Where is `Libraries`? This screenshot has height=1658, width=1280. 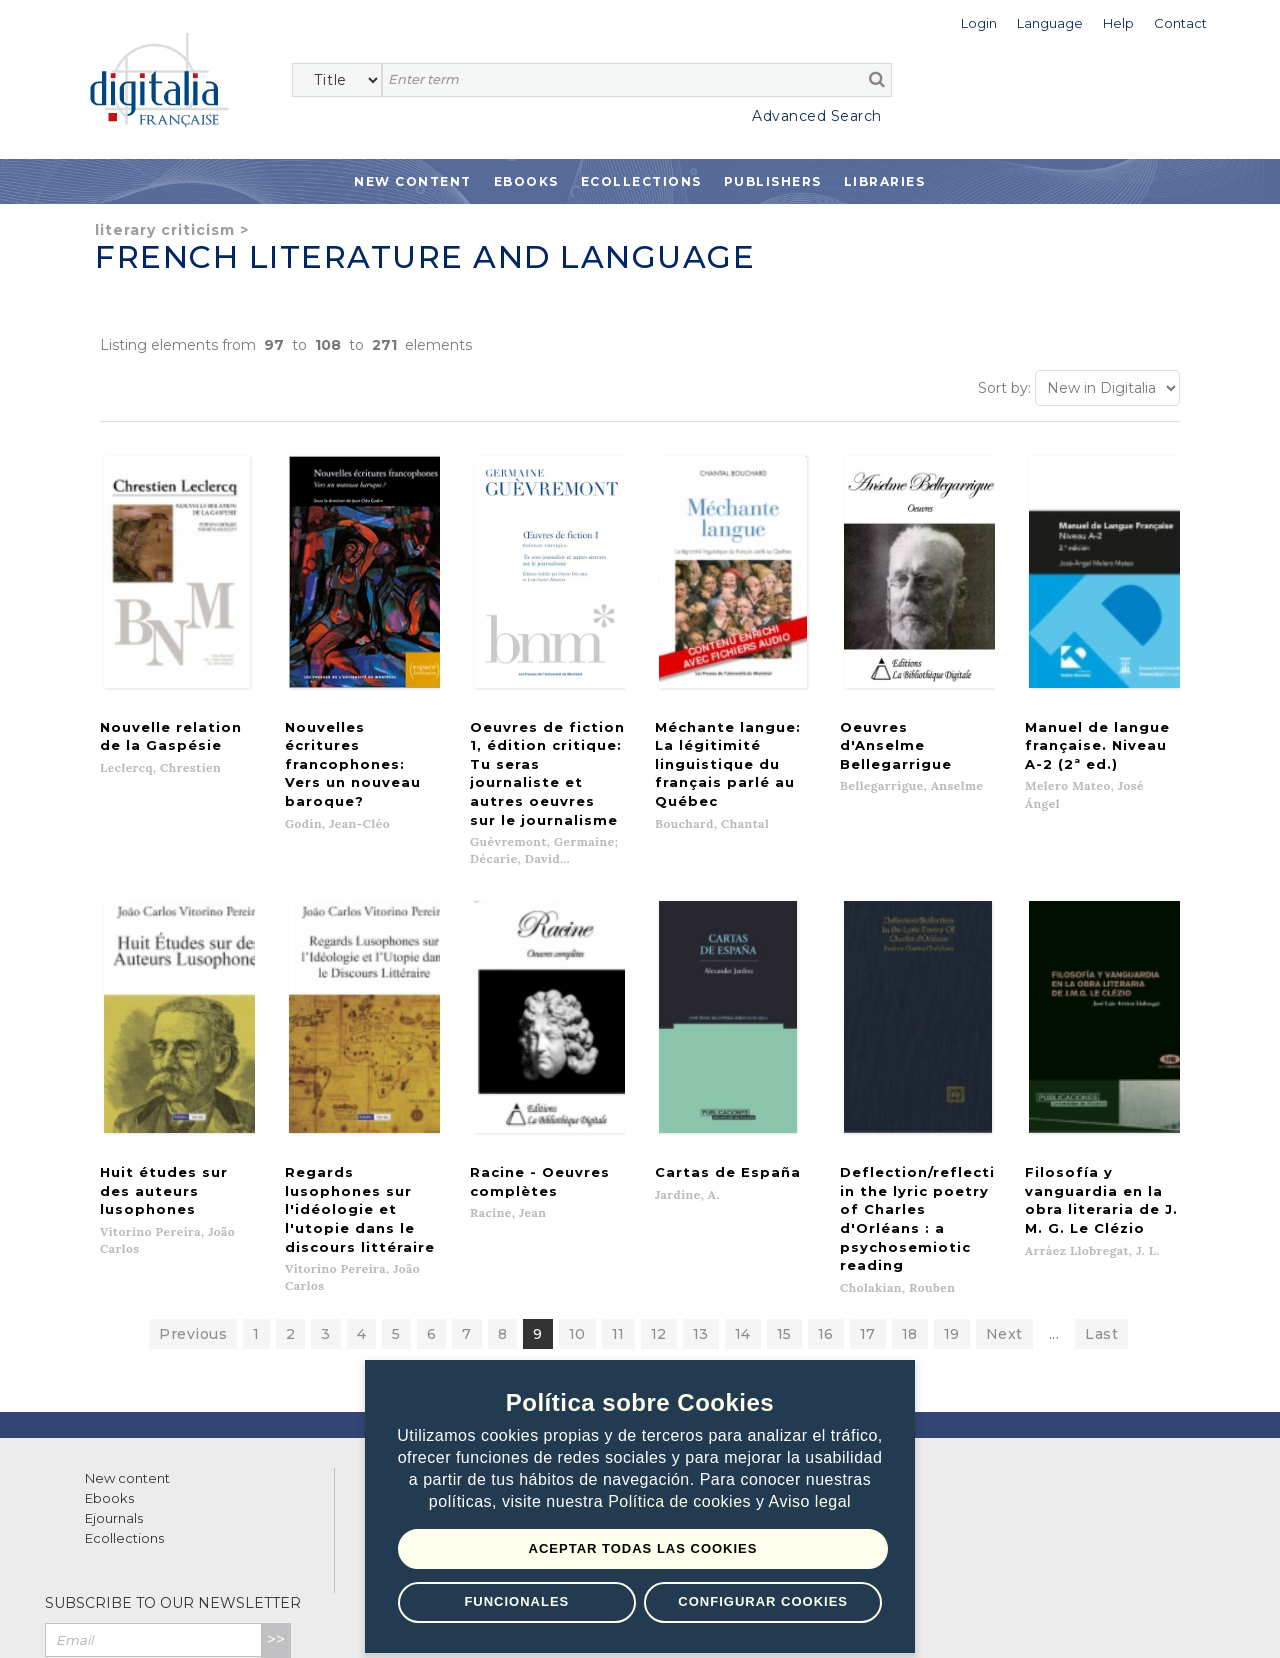 Libraries is located at coordinates (885, 181).